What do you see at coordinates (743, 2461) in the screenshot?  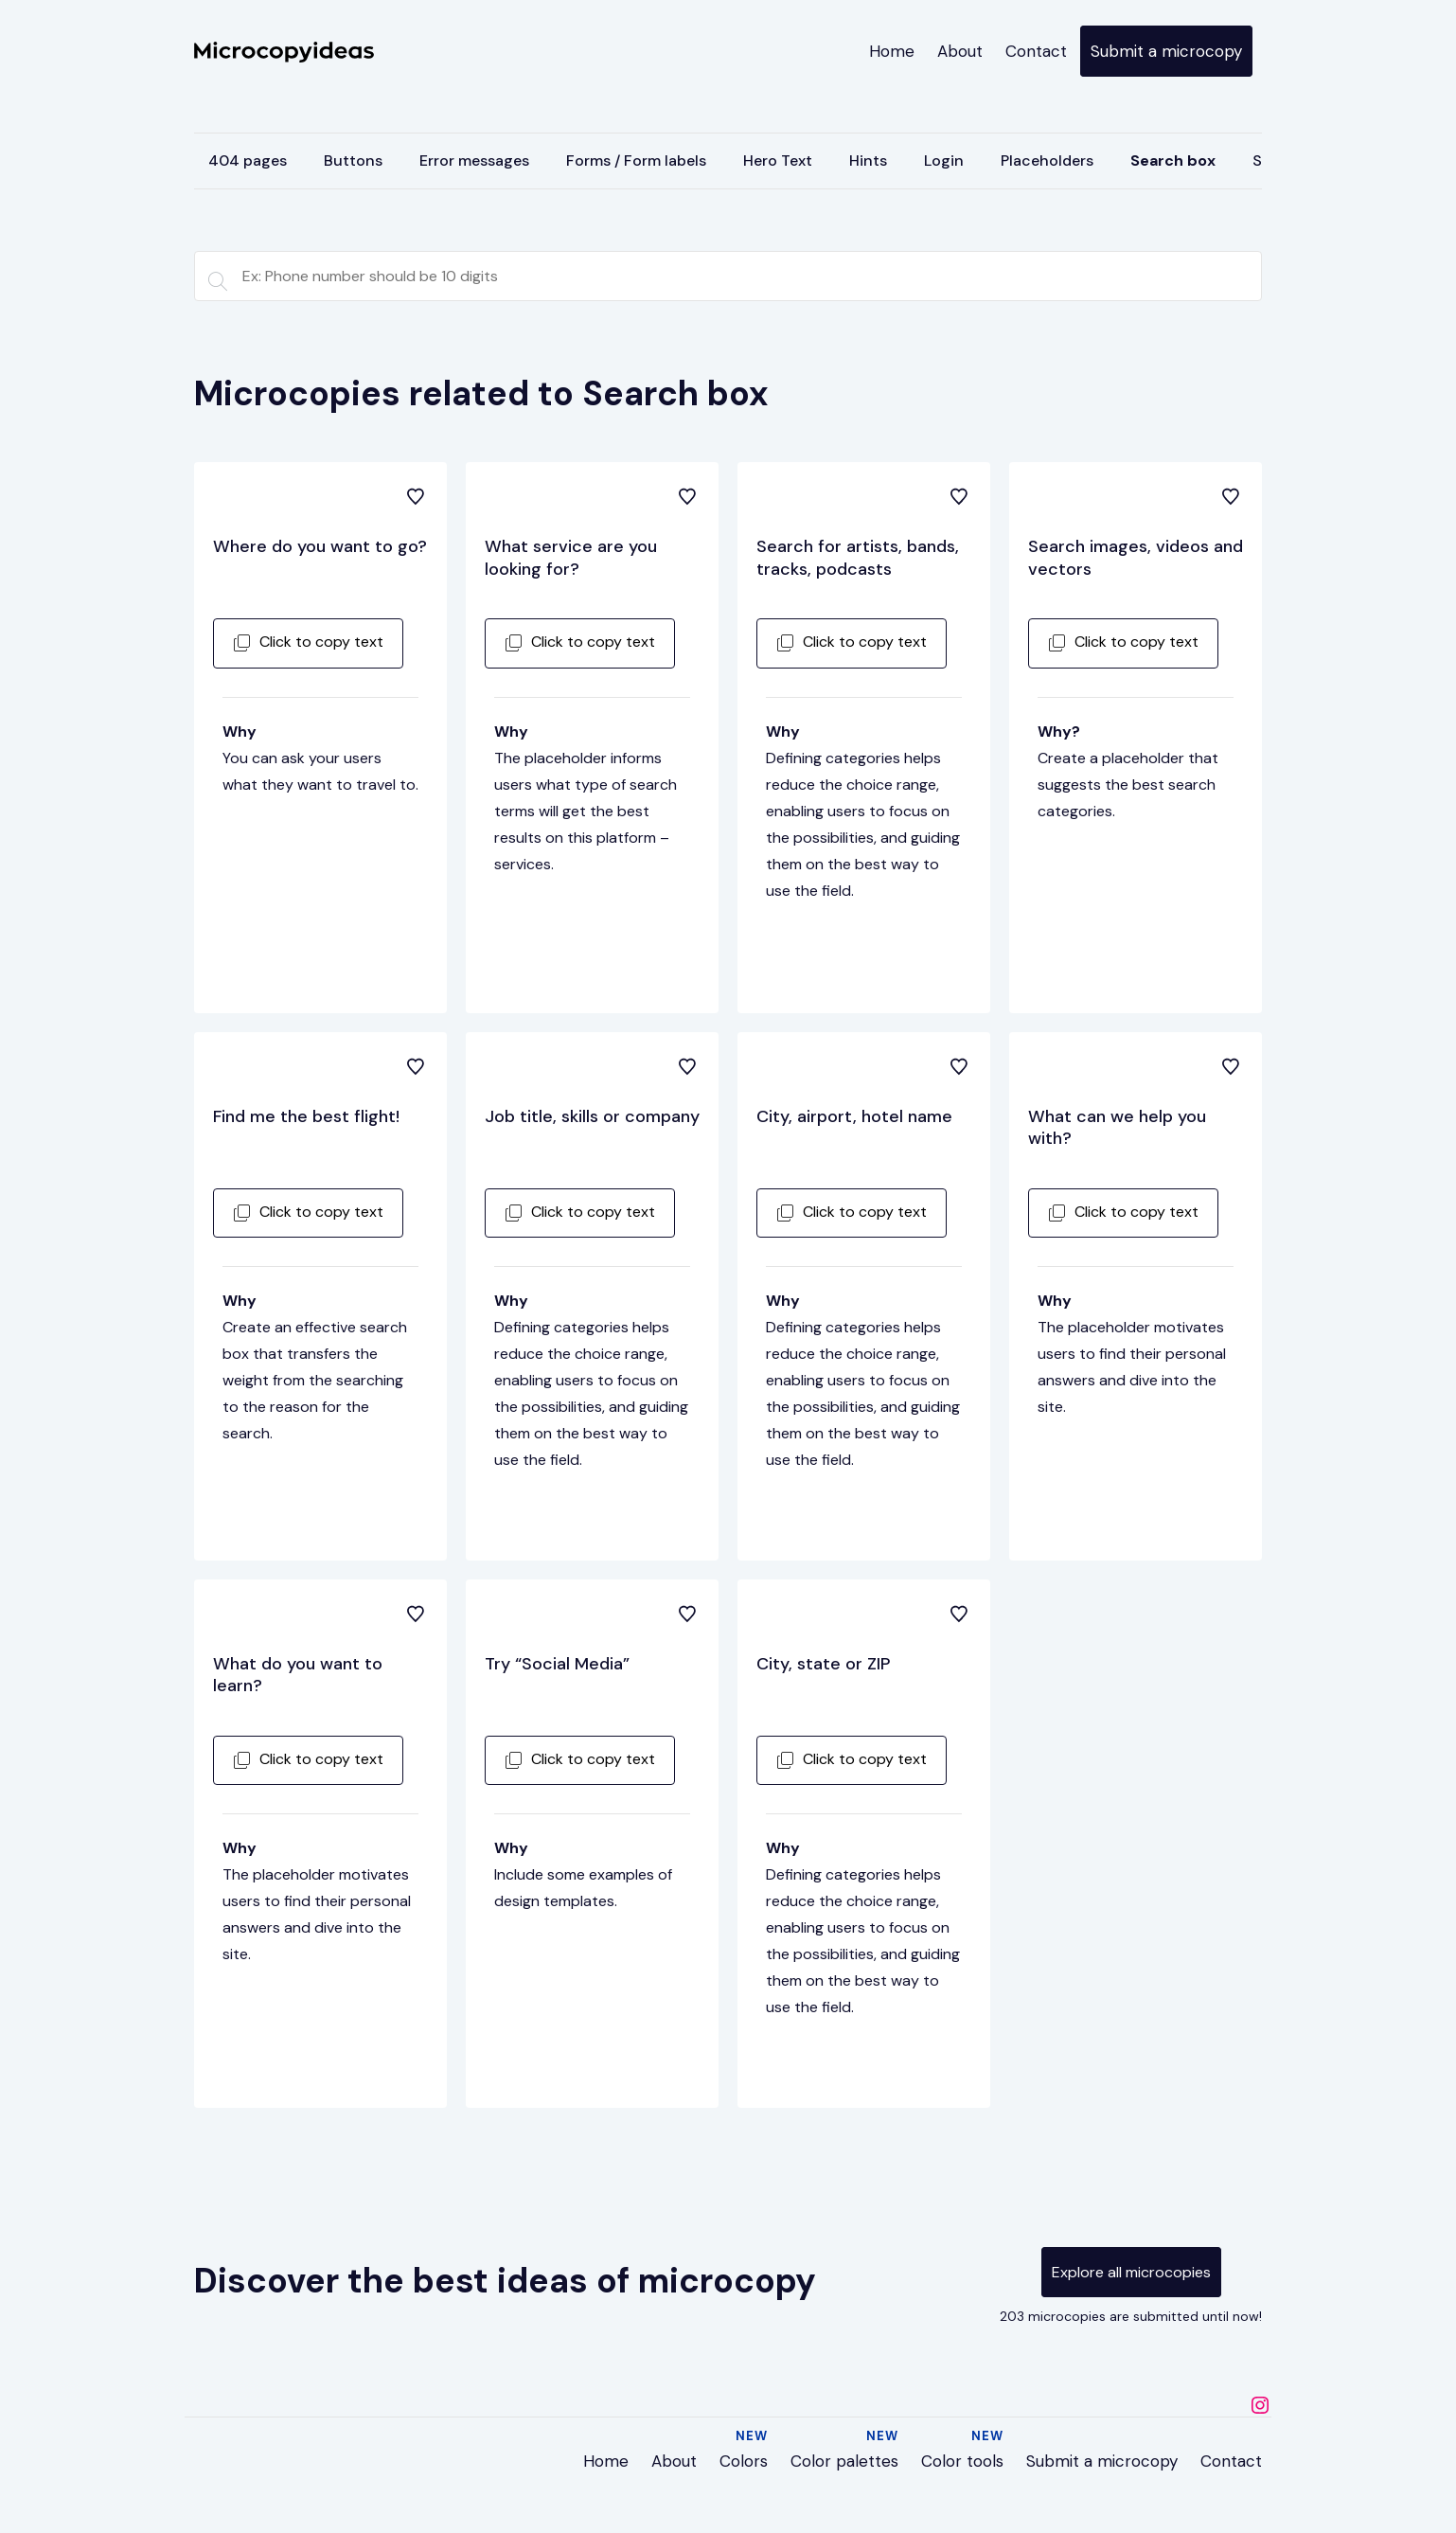 I see `Colors` at bounding box center [743, 2461].